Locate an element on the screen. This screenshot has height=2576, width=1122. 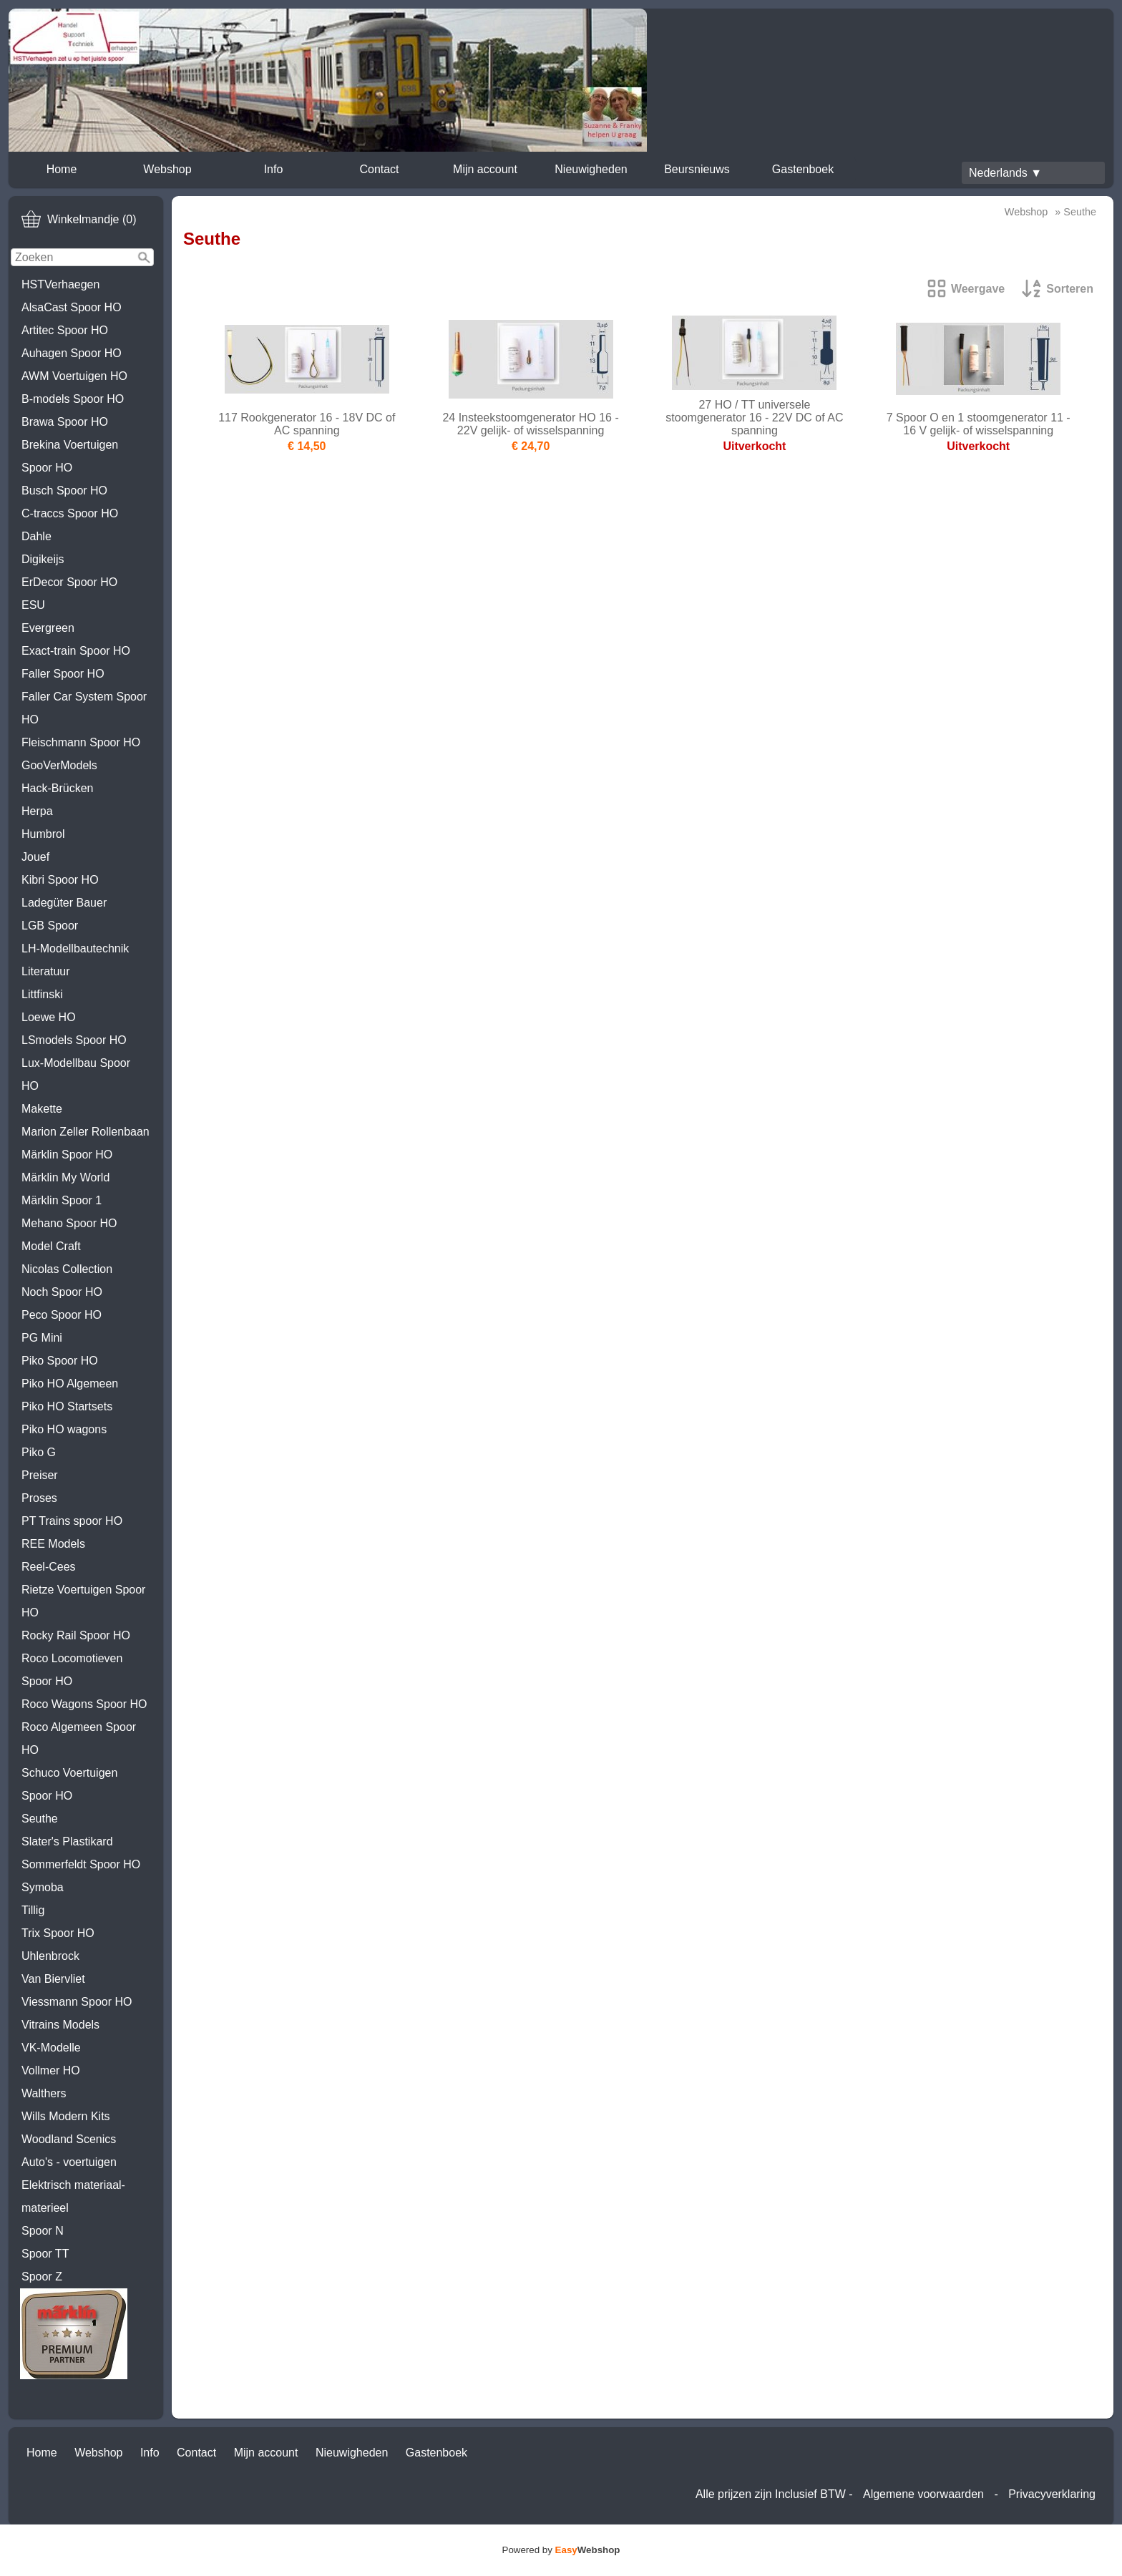
Artitec Spoor HO is located at coordinates (64, 330).